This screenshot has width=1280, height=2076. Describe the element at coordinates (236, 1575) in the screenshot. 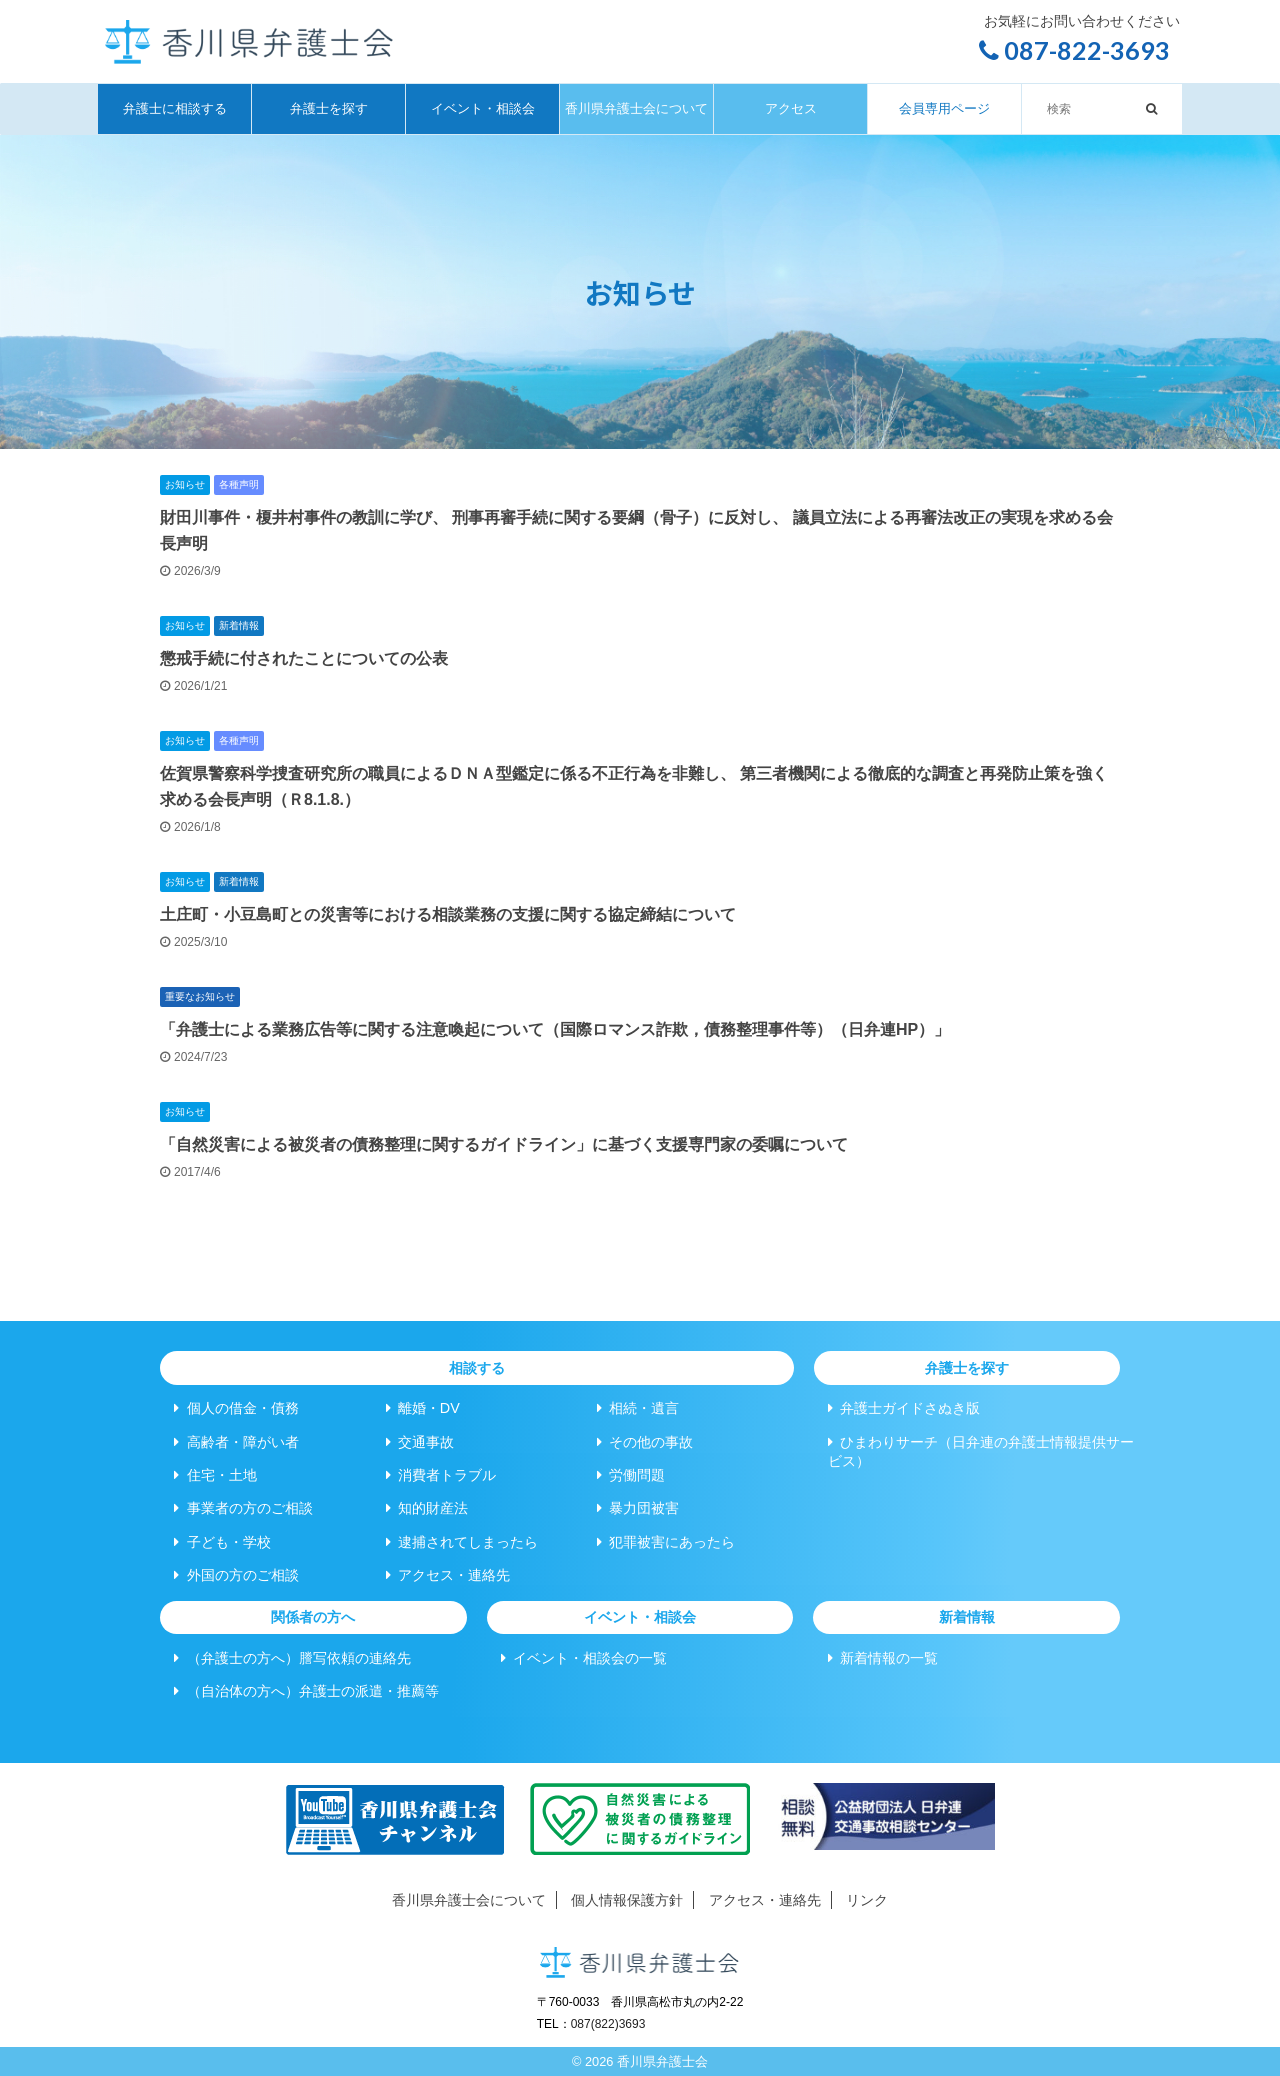

I see `外国の方のご相談` at that location.